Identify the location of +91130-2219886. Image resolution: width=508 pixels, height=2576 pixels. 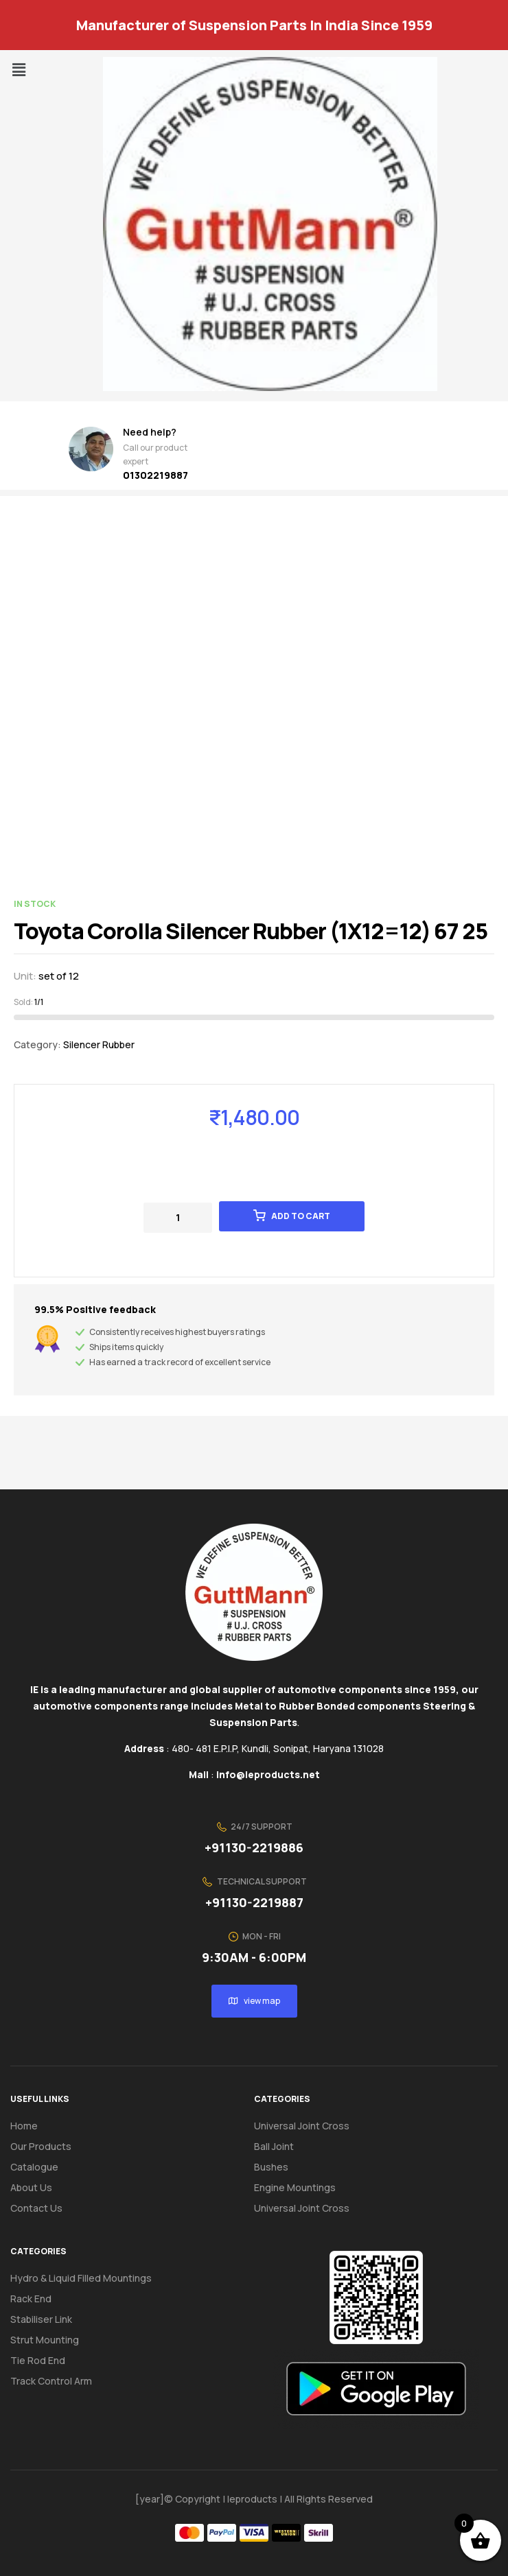
(254, 1847).